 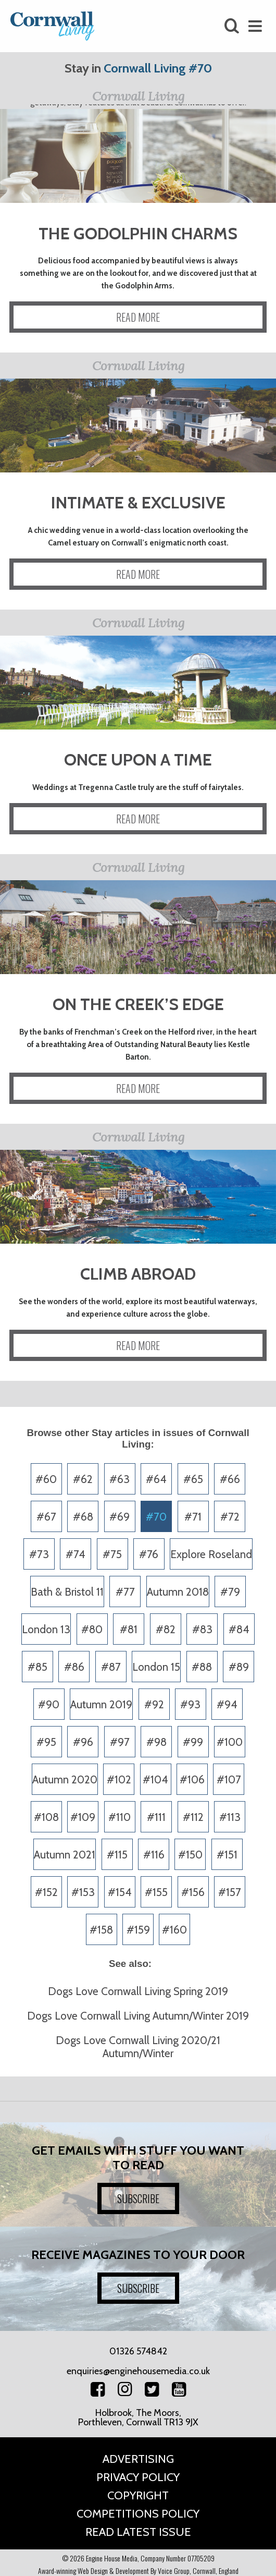 I want to click on SUBSCRIBE, so click(x=138, y=2198).